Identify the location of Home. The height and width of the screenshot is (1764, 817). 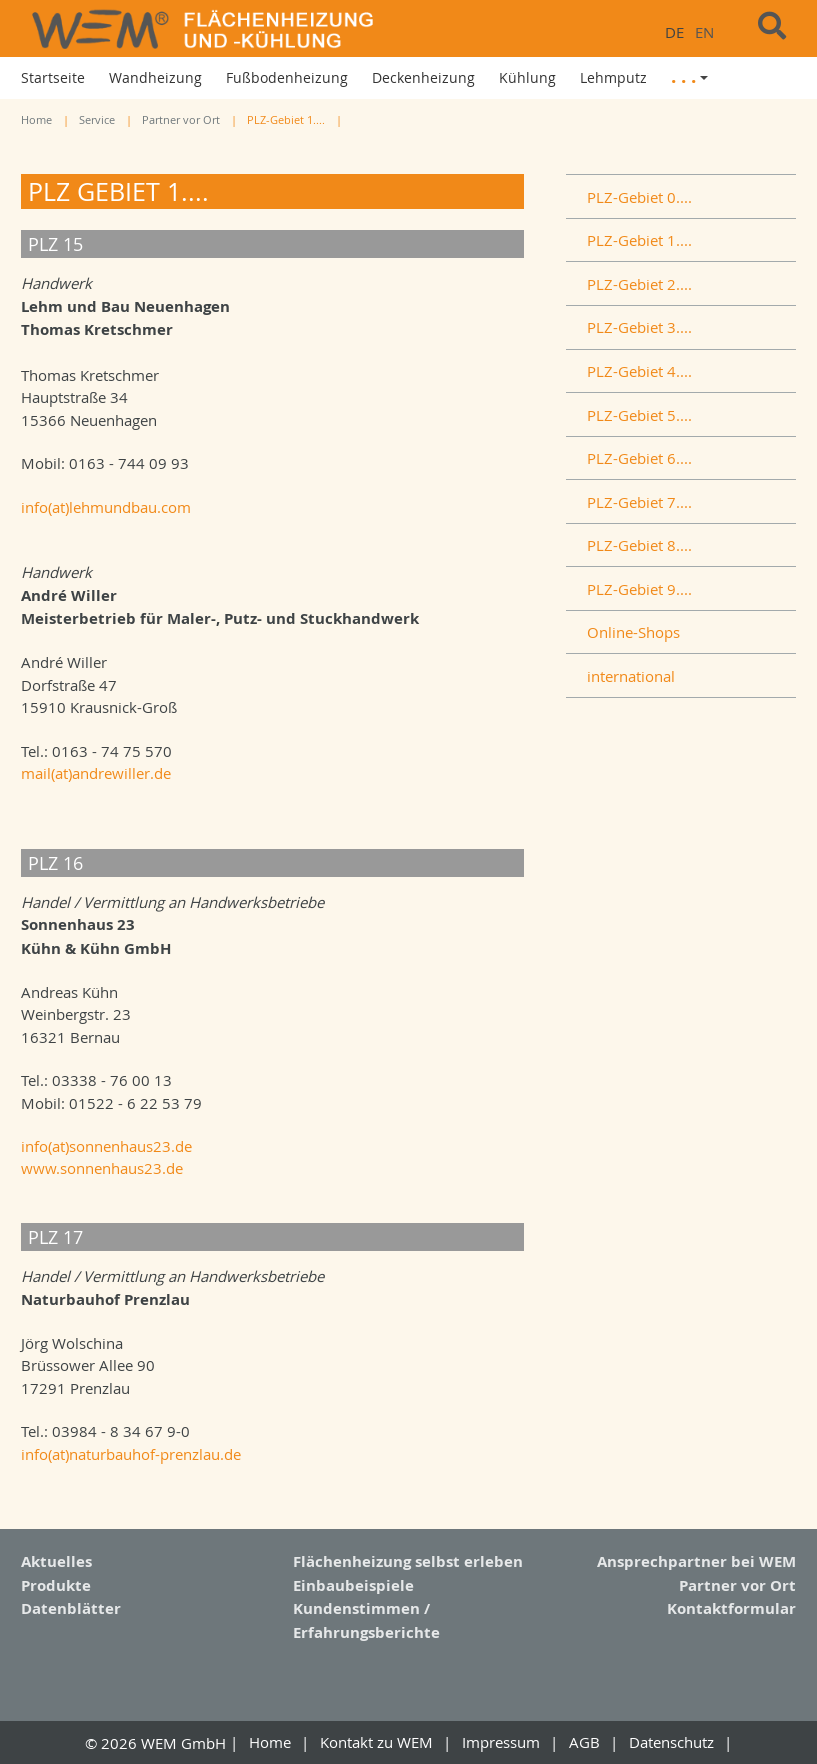
(36, 119).